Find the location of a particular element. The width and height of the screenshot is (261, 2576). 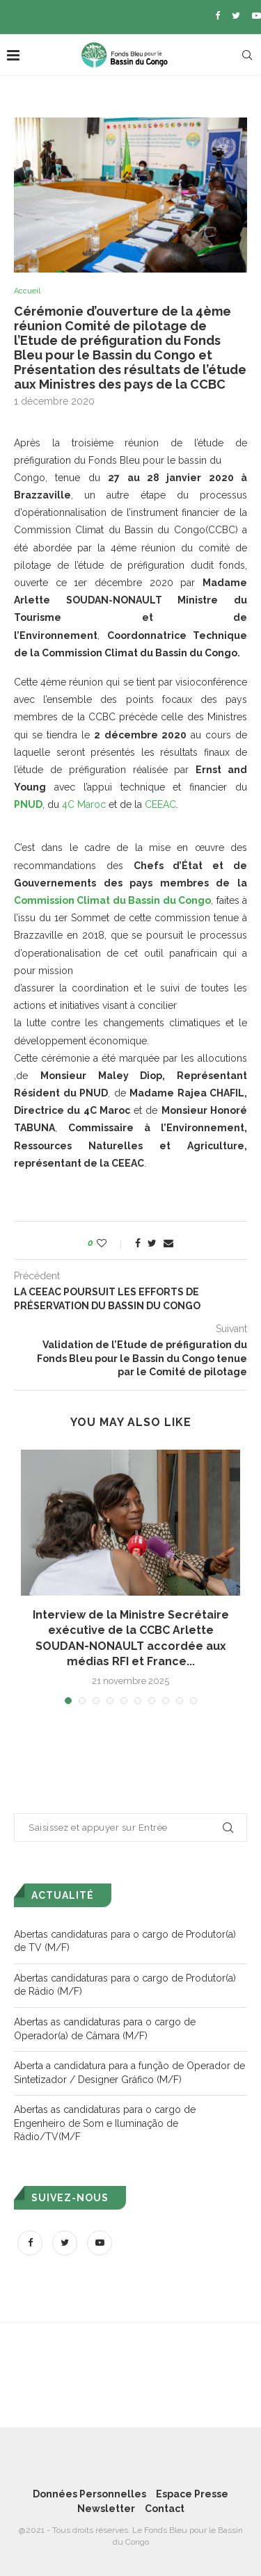

CEEAC is located at coordinates (160, 804).